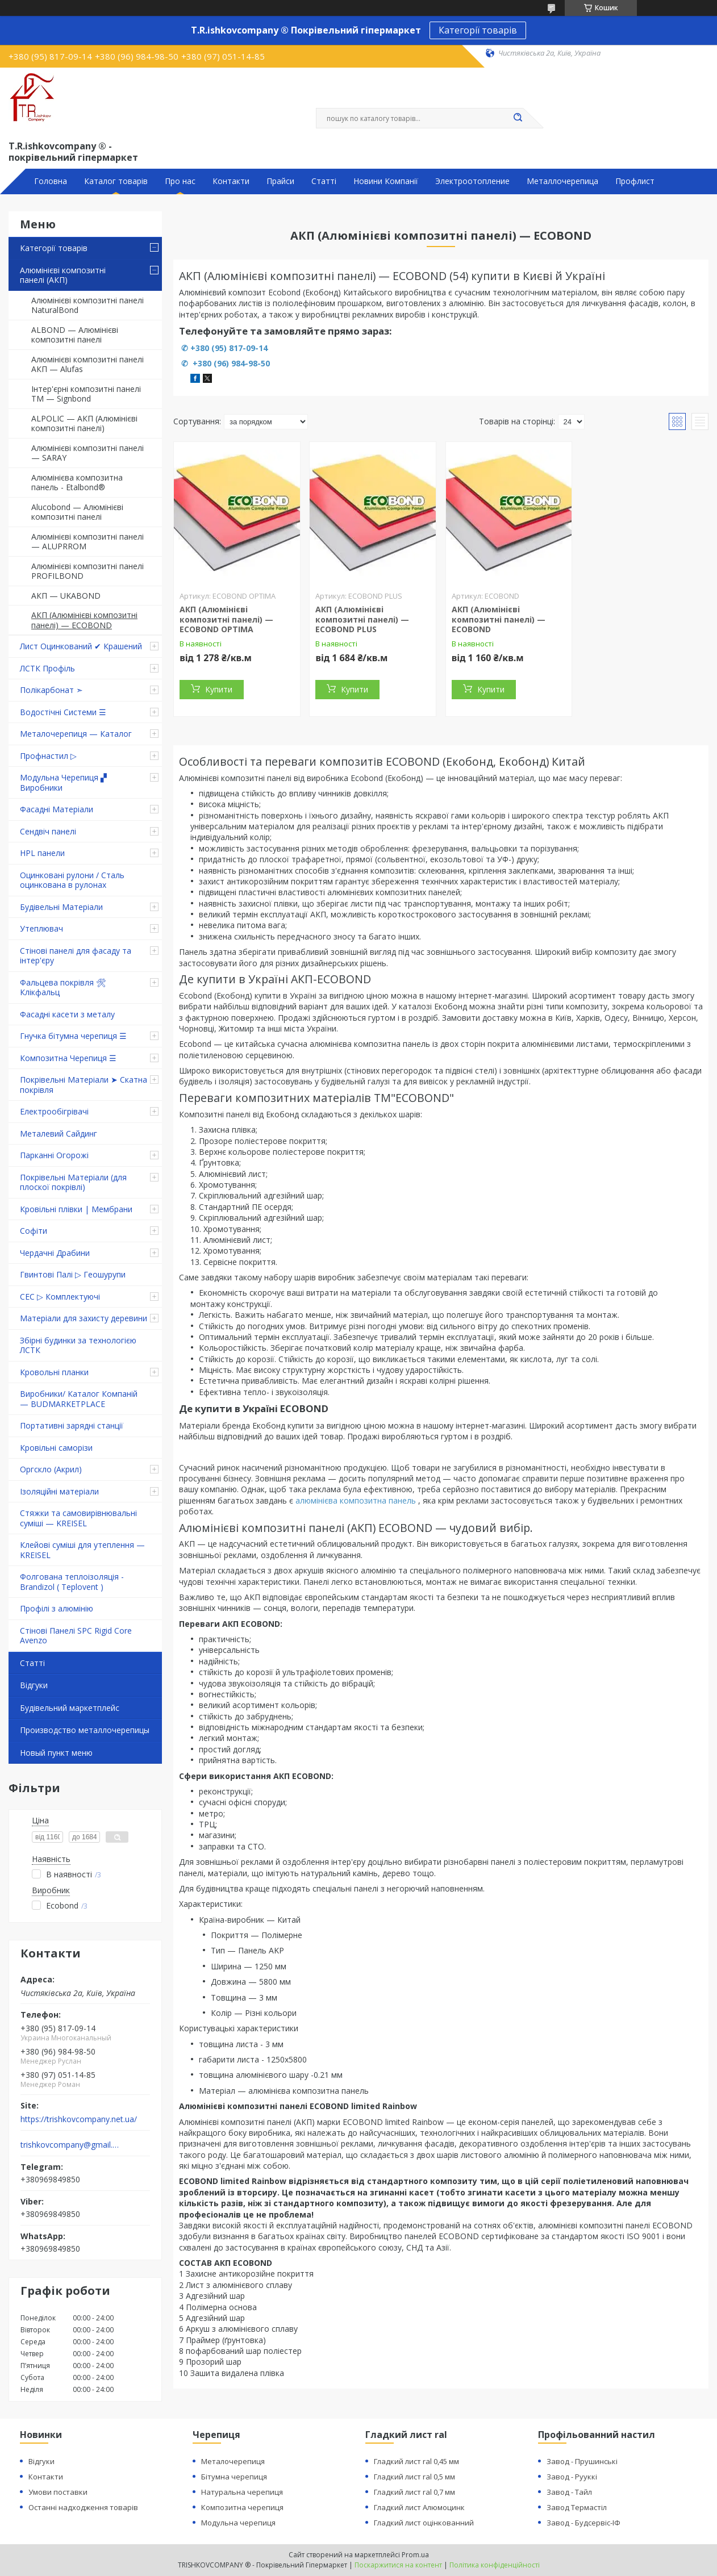 The width and height of the screenshot is (717, 2576). What do you see at coordinates (416, 2461) in the screenshot?
I see `Гладкий лист ral 0,45 мм` at bounding box center [416, 2461].